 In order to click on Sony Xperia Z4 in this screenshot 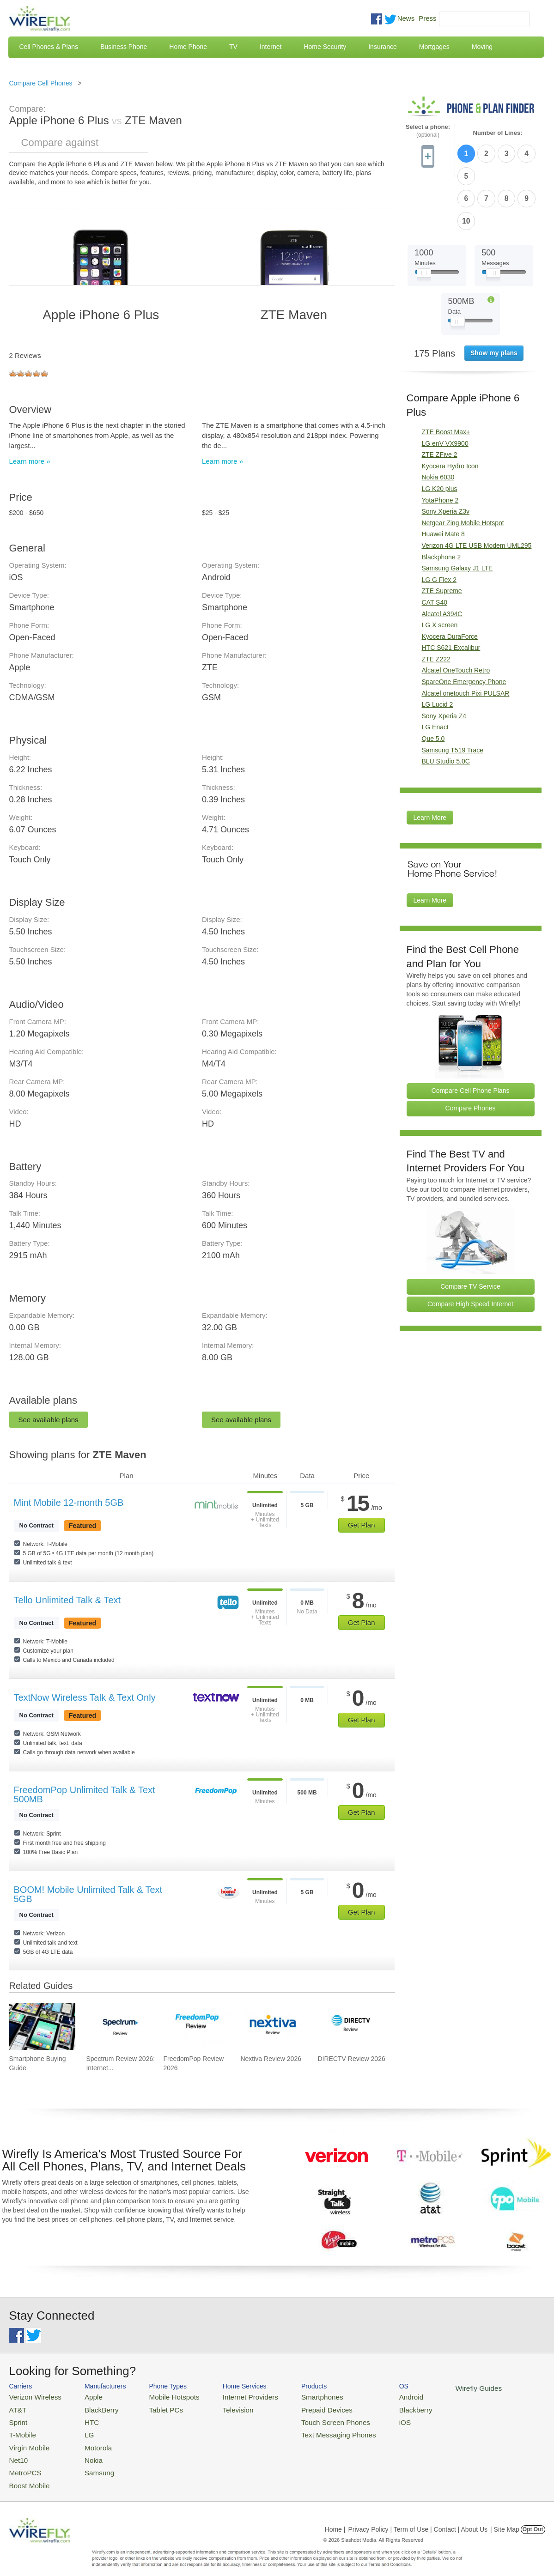, I will do `click(444, 661)`.